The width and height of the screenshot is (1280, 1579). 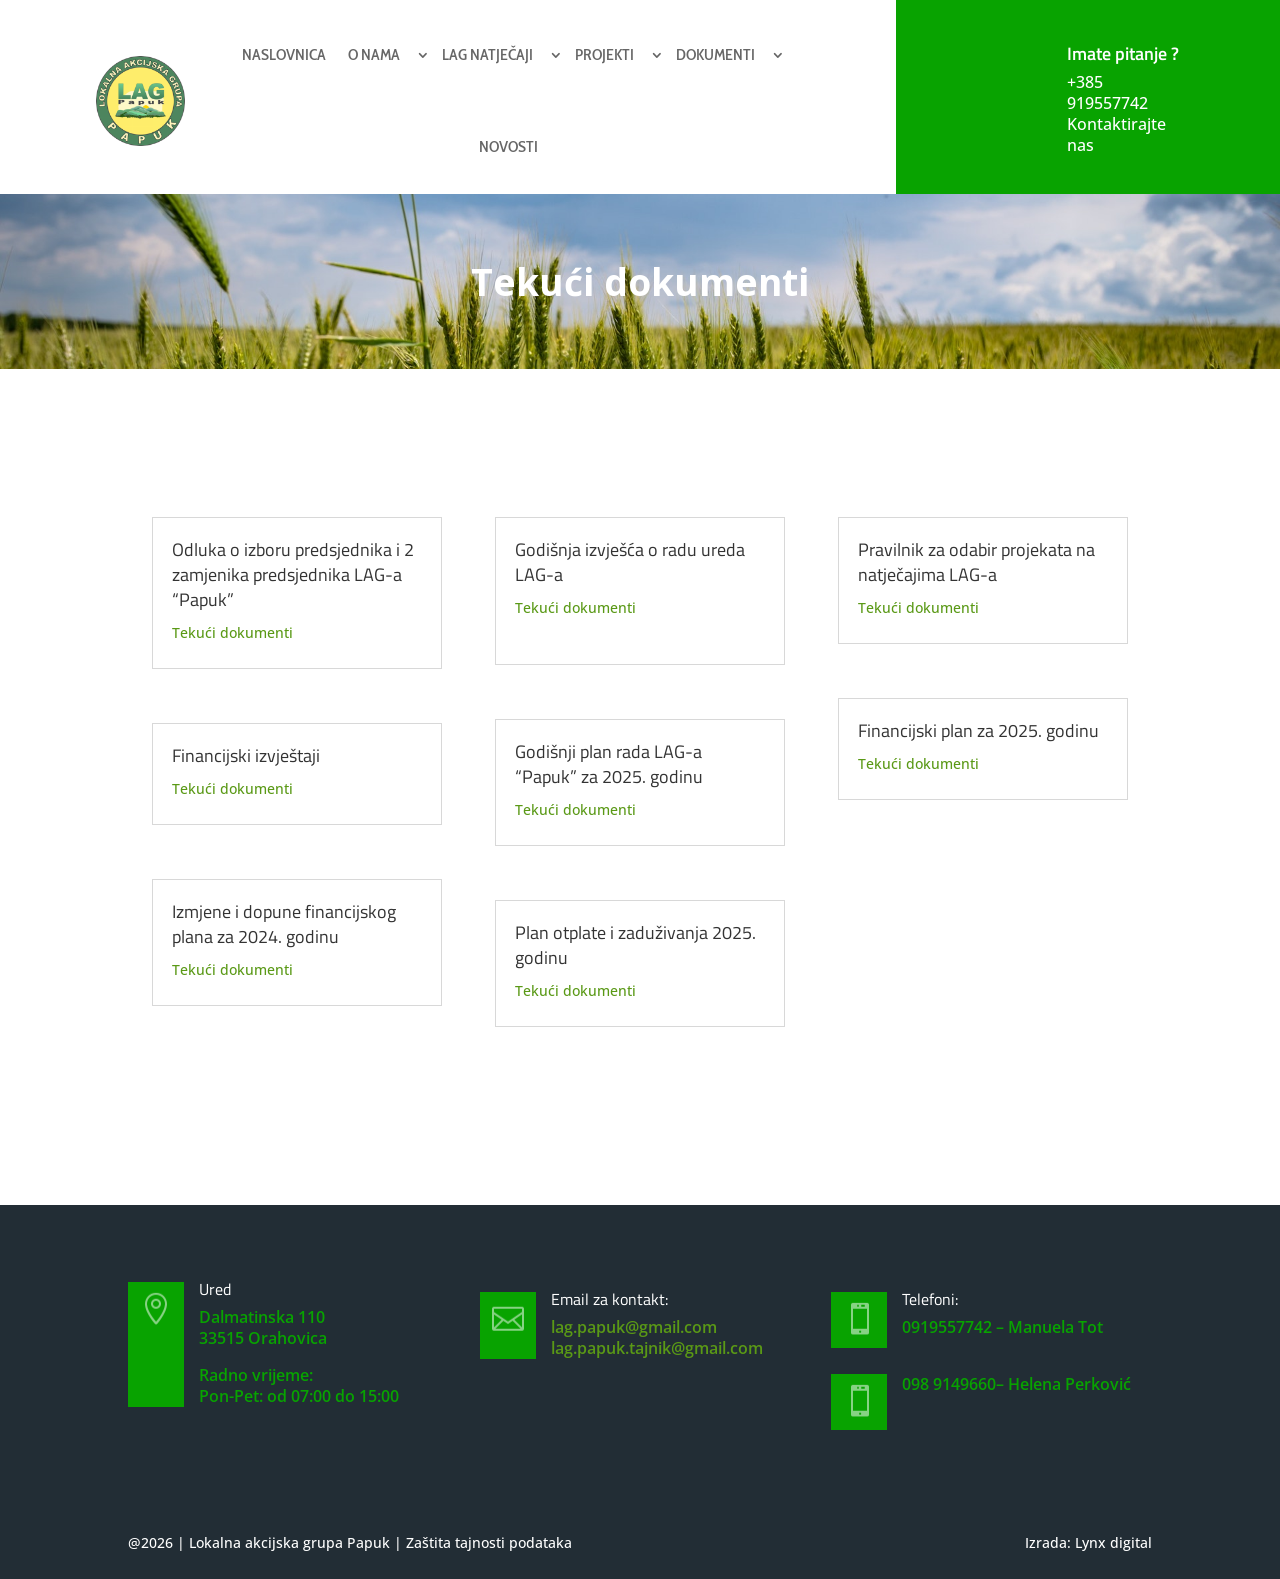 I want to click on Odluka o izboru predsjednika i 2 zamjenika predsjednika LAG-a “Papuk”, so click(x=293, y=574).